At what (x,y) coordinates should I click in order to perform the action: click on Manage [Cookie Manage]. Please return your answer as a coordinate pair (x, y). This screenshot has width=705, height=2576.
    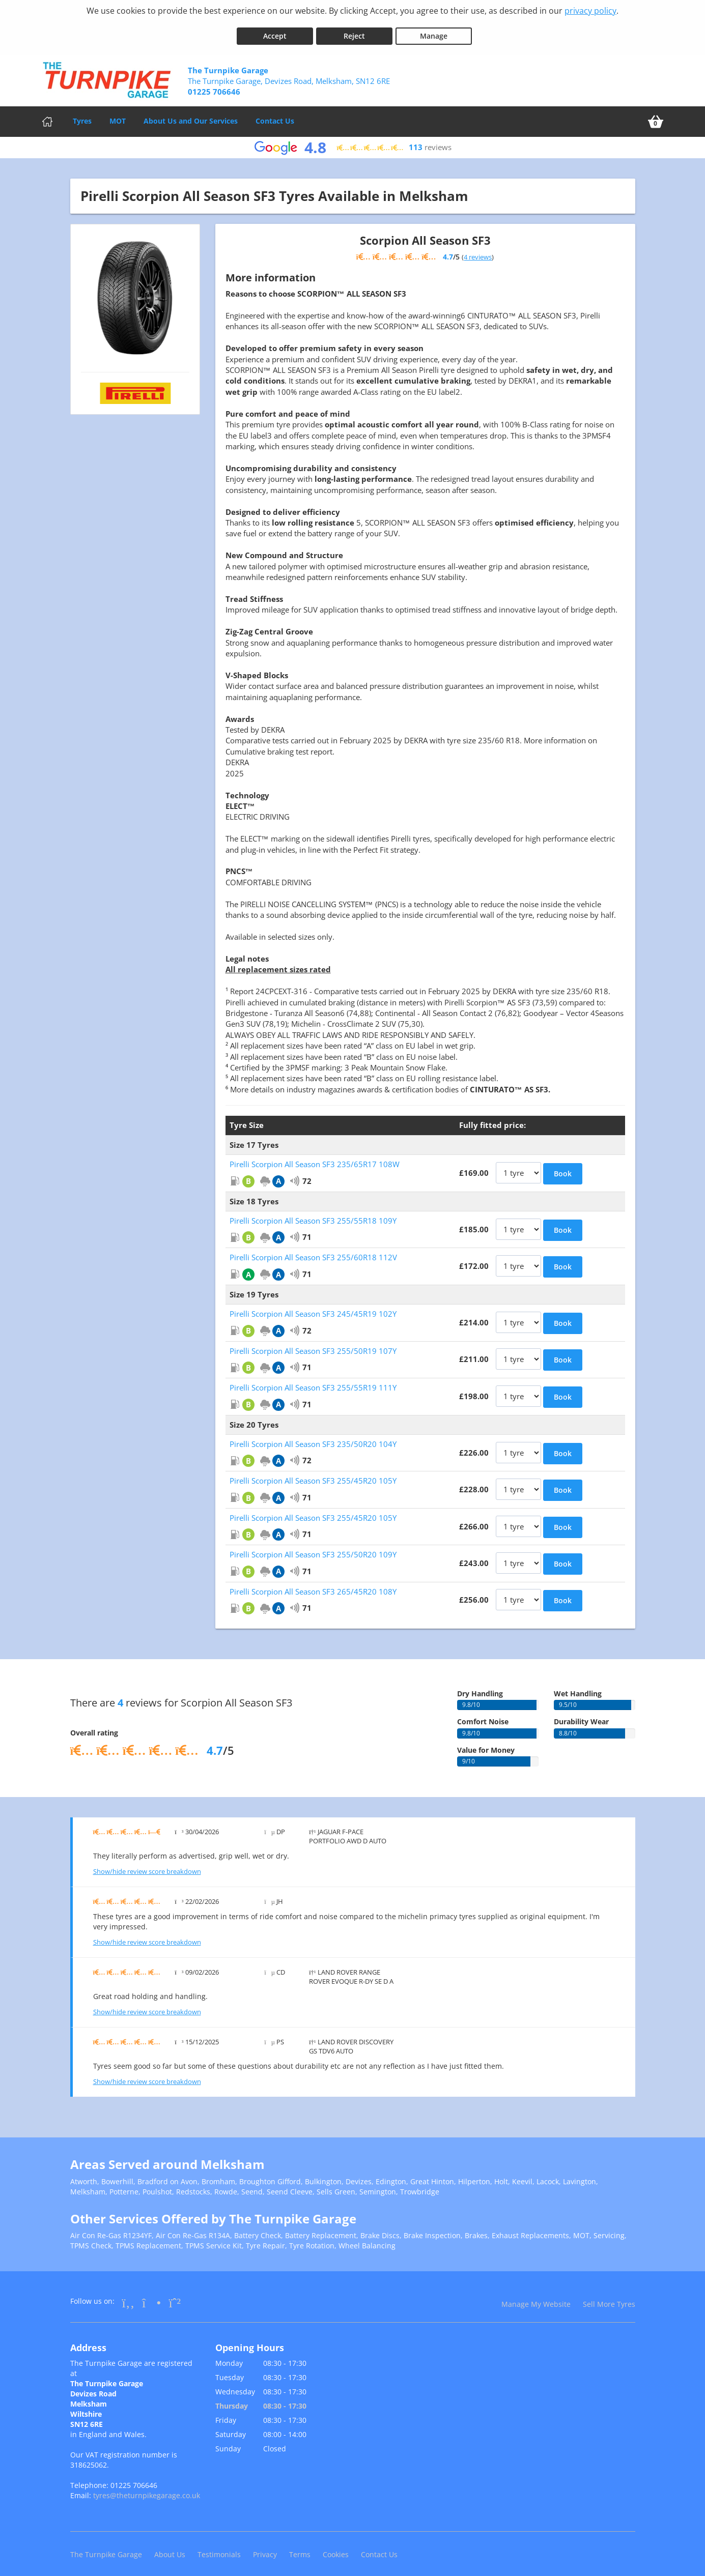
    Looking at the image, I should click on (433, 30).